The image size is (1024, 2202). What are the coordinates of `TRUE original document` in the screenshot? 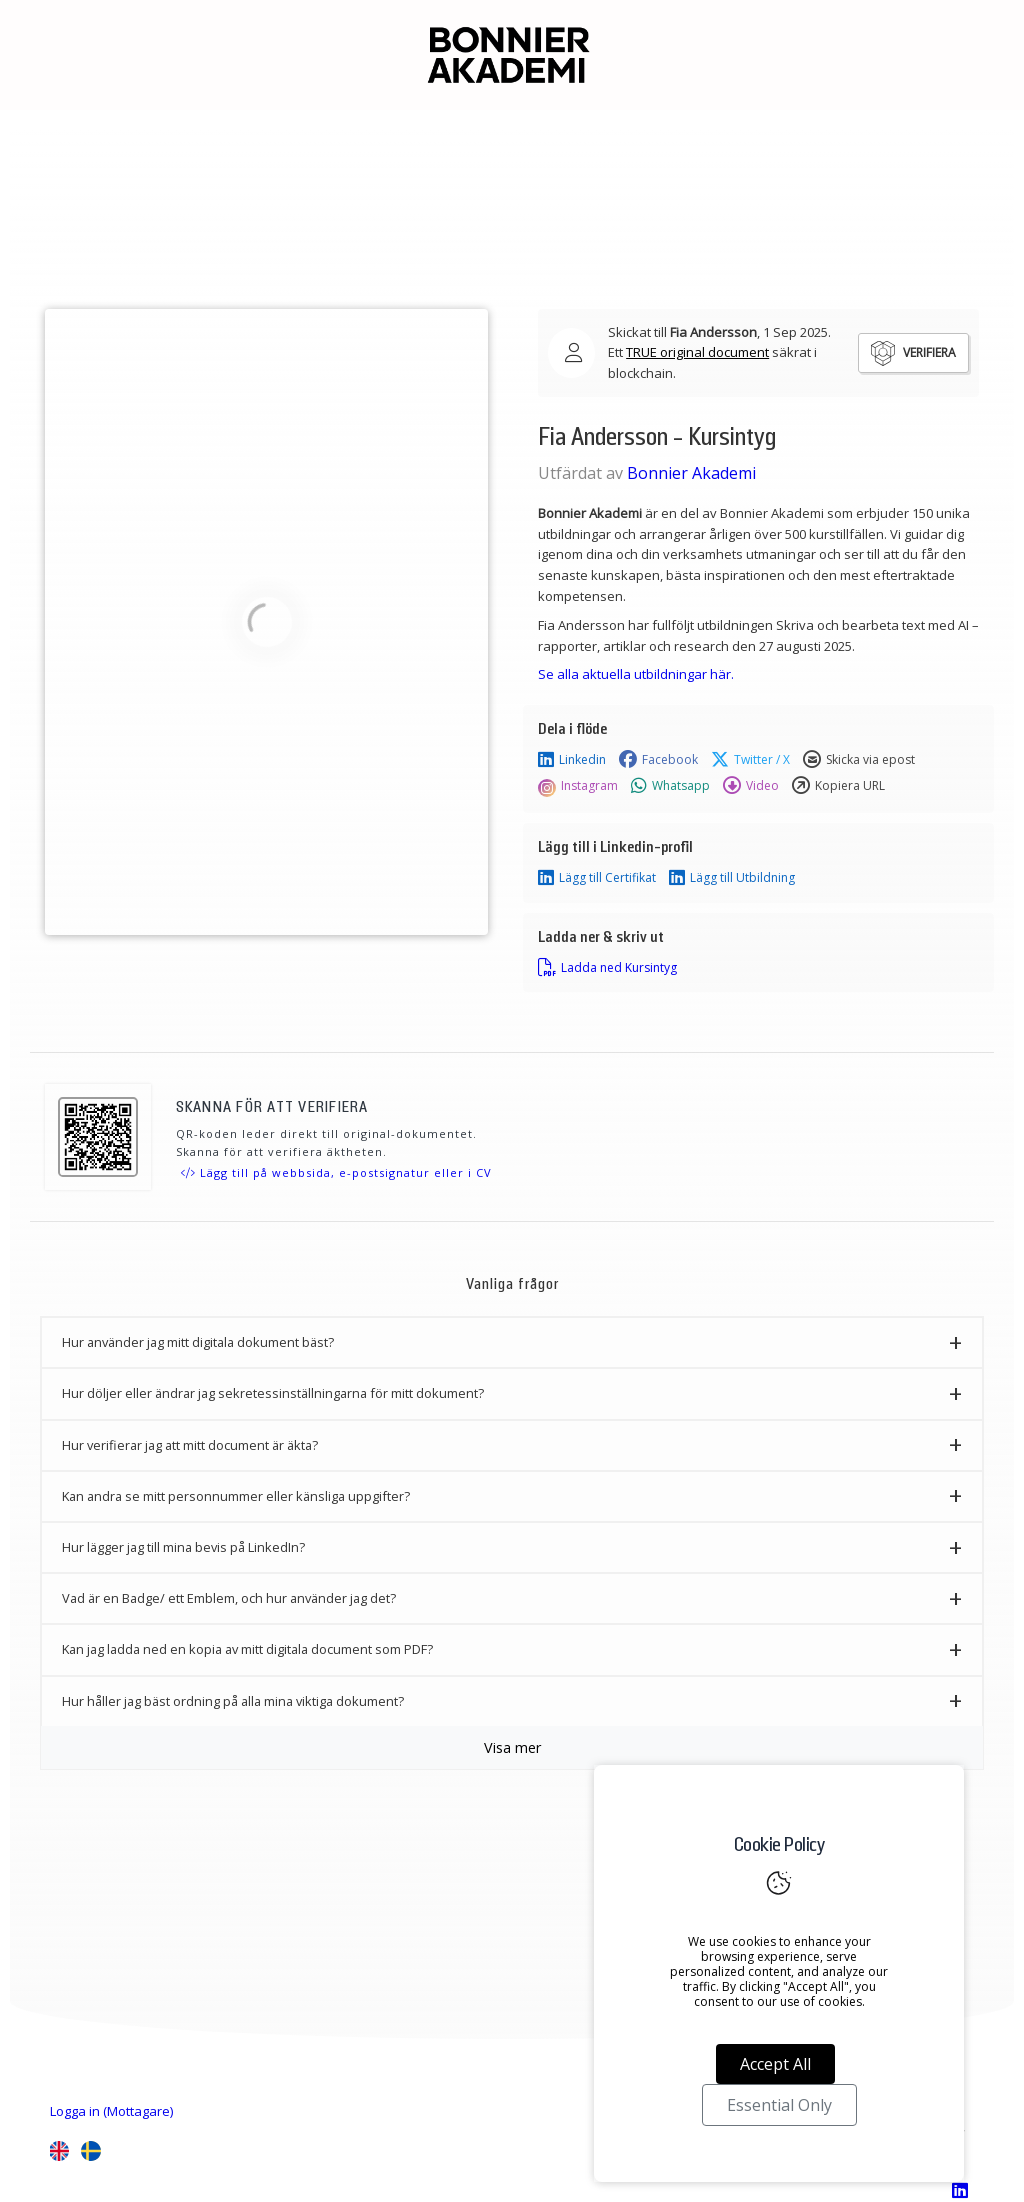 It's located at (697, 352).